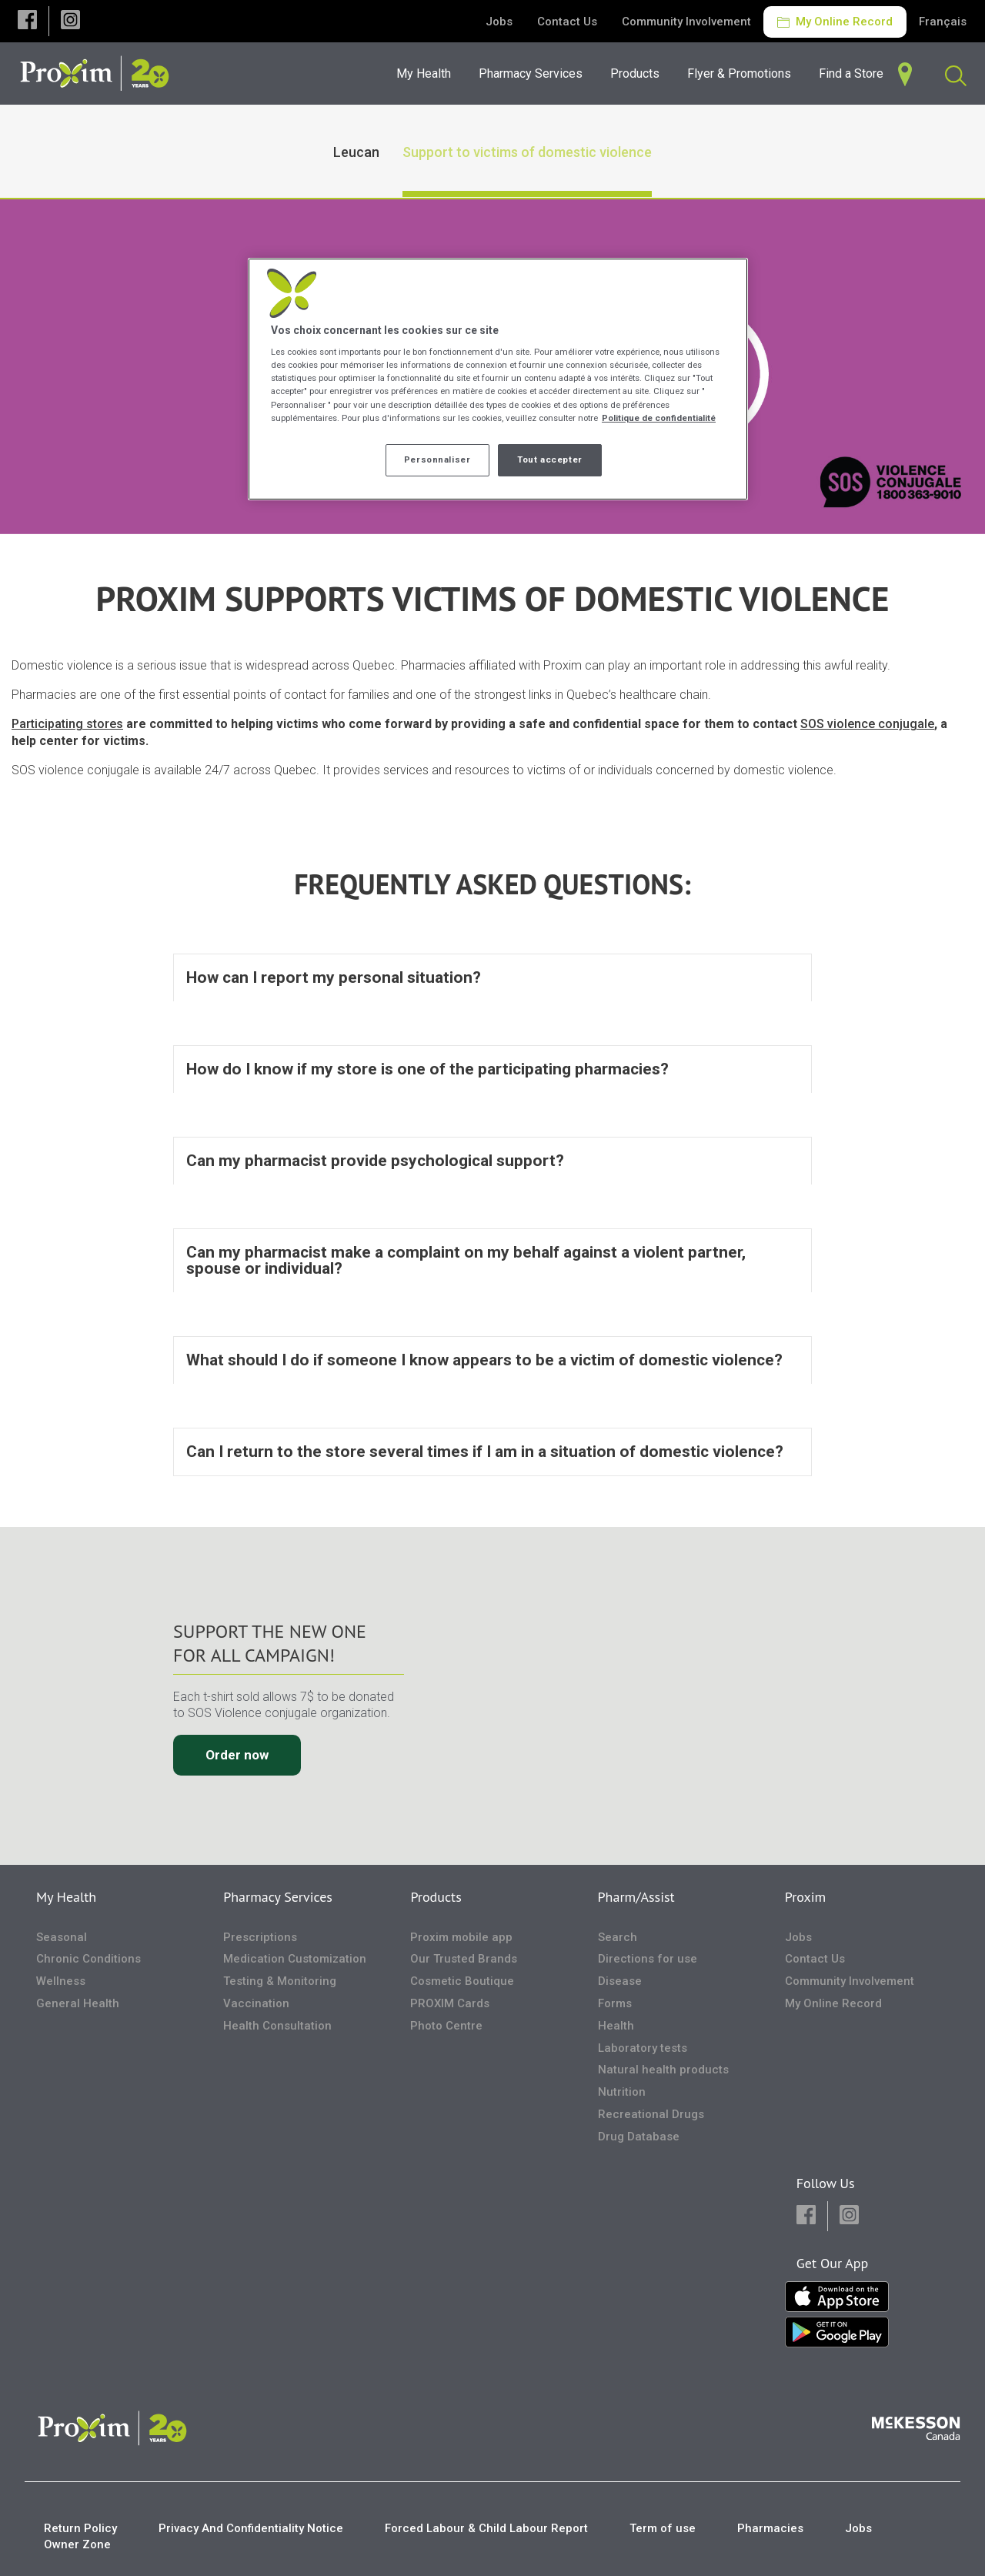 This screenshot has height=2576, width=985. What do you see at coordinates (636, 1897) in the screenshot?
I see `Pharm/Assist` at bounding box center [636, 1897].